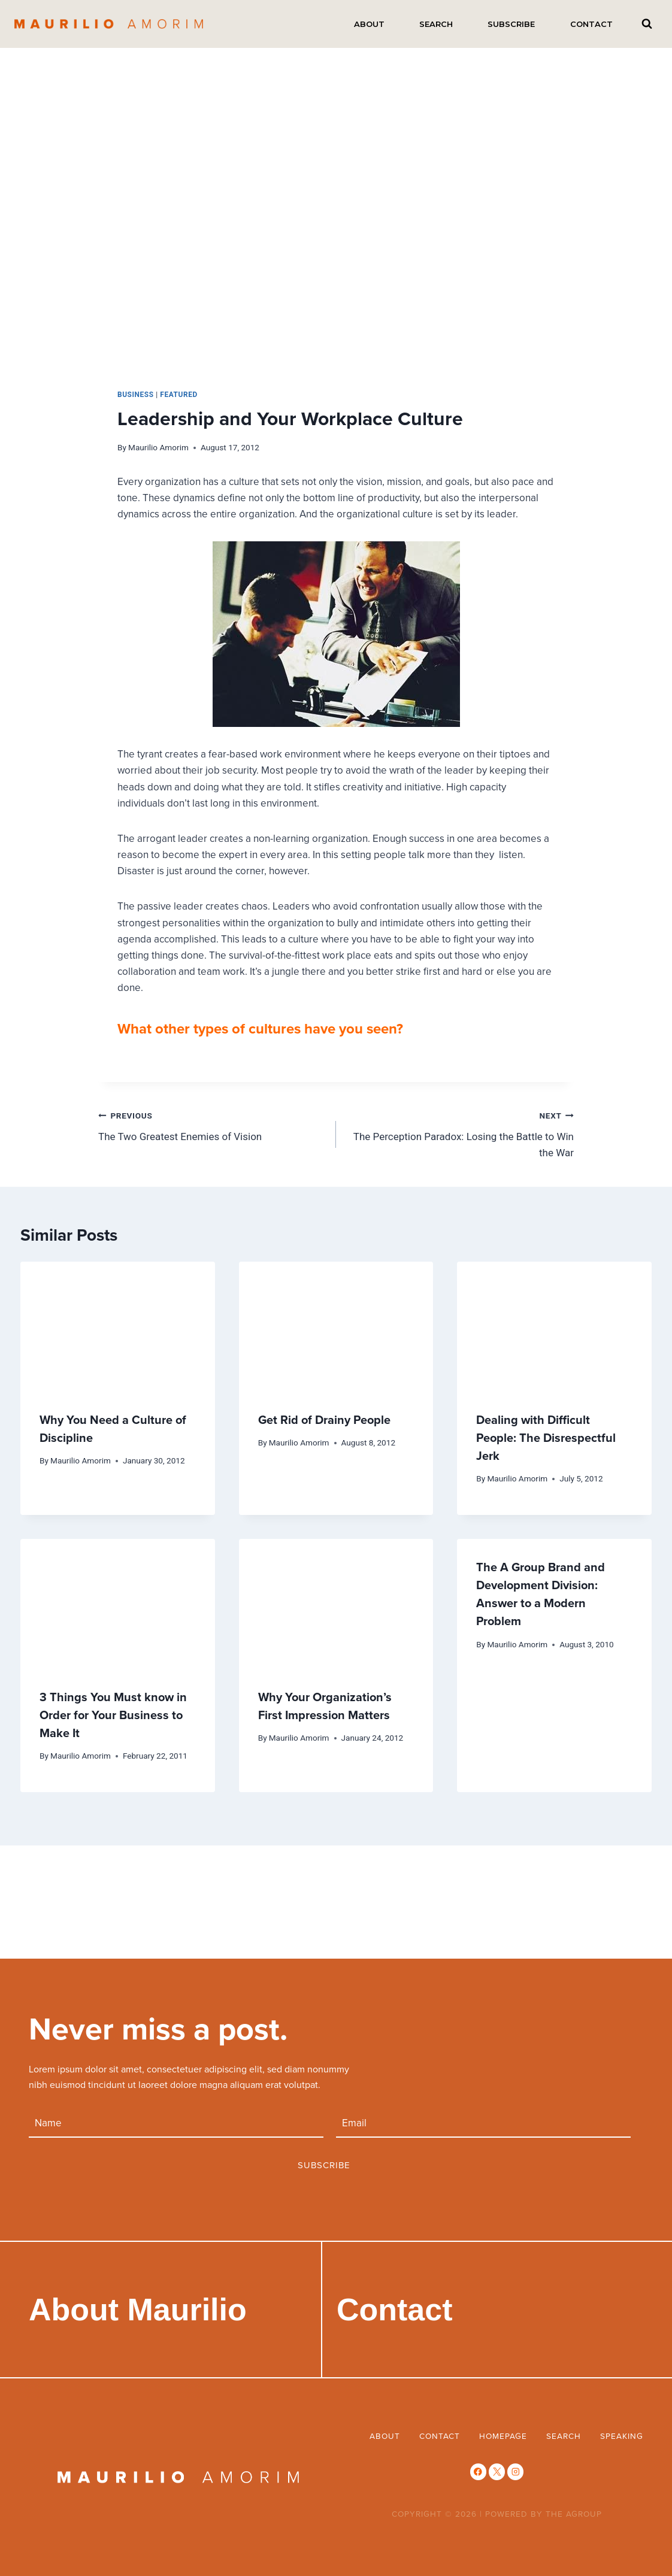 The height and width of the screenshot is (2576, 672). What do you see at coordinates (647, 24) in the screenshot?
I see `[View Search Form]` at bounding box center [647, 24].